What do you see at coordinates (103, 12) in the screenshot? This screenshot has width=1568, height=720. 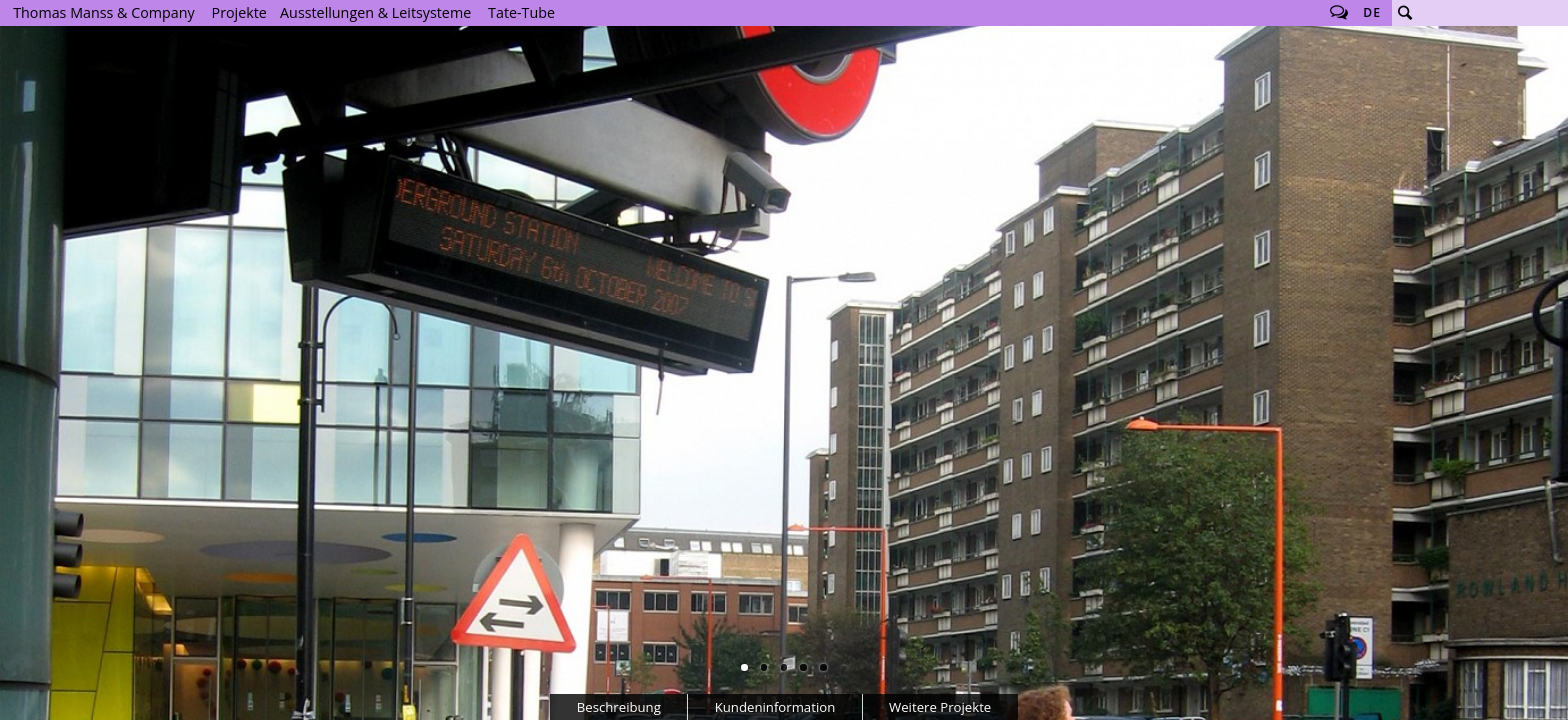 I see `Thomas Manss & Company` at bounding box center [103, 12].